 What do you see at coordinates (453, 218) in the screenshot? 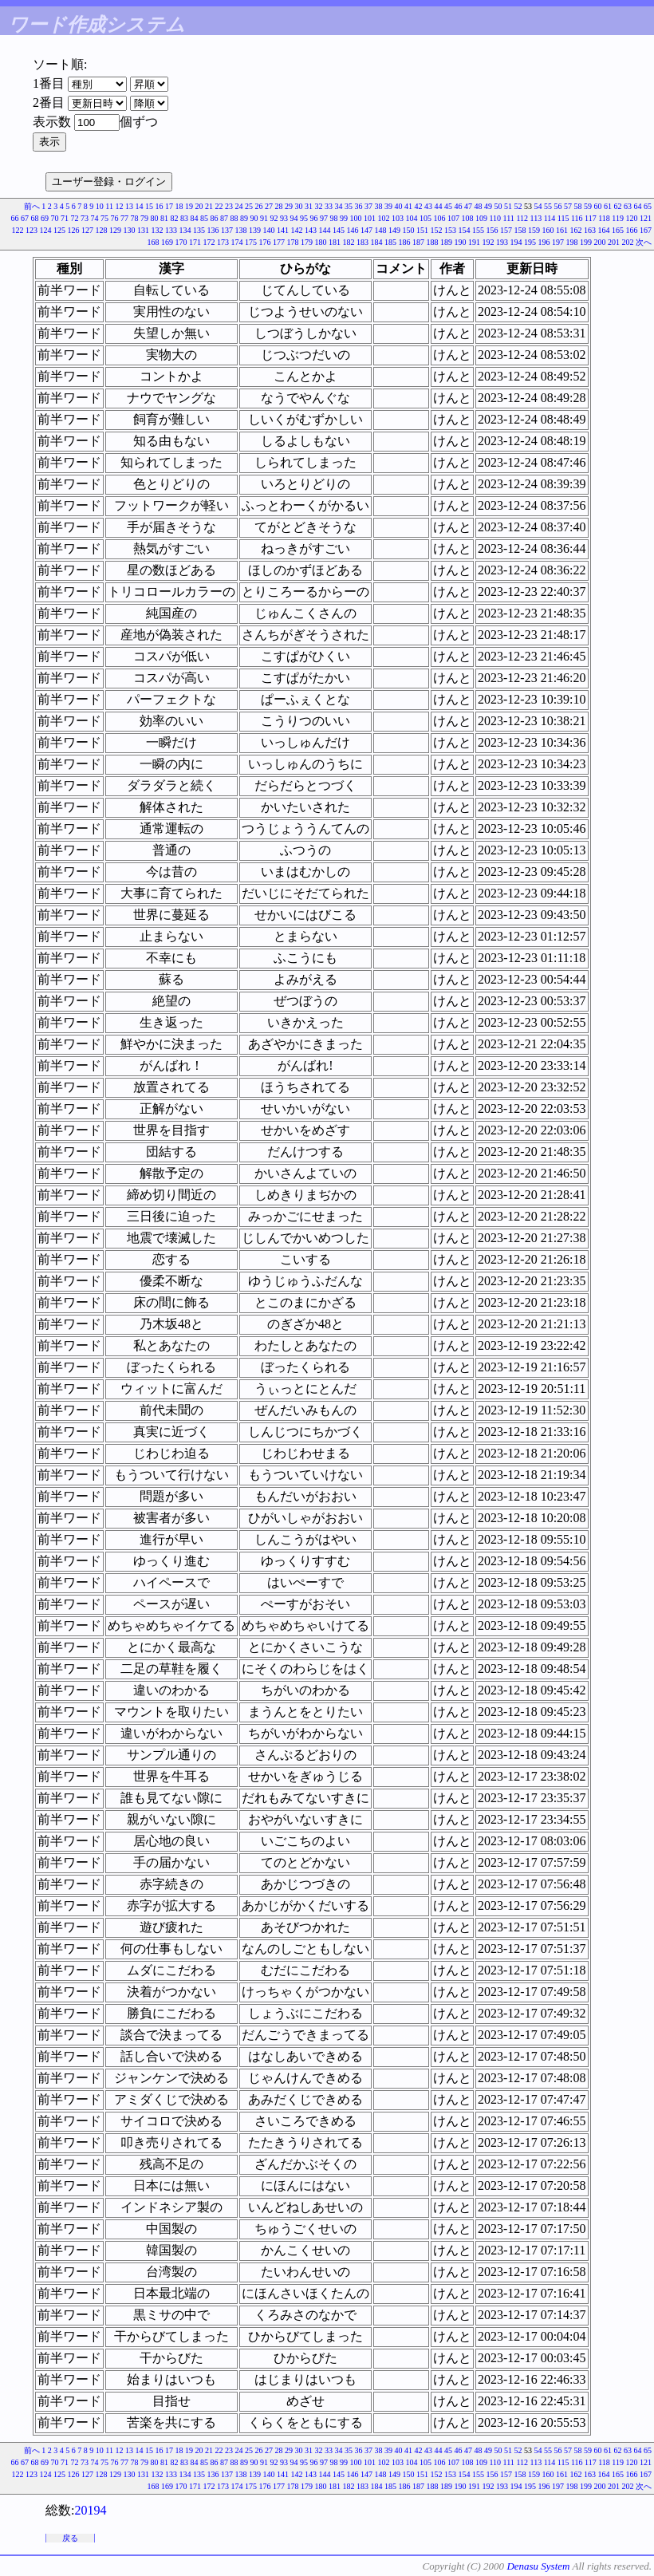
I see `107` at bounding box center [453, 218].